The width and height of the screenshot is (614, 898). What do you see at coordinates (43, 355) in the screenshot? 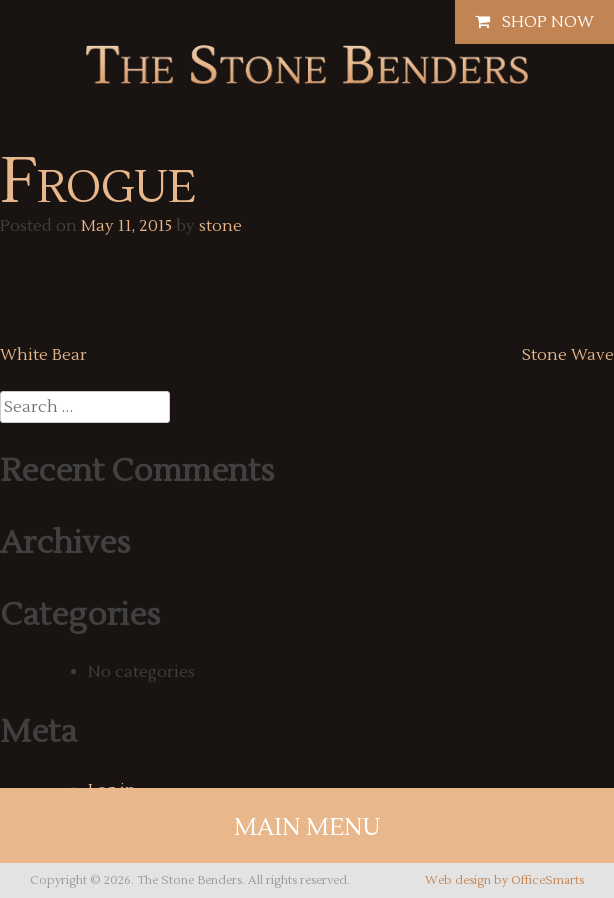
I see `White Bear` at bounding box center [43, 355].